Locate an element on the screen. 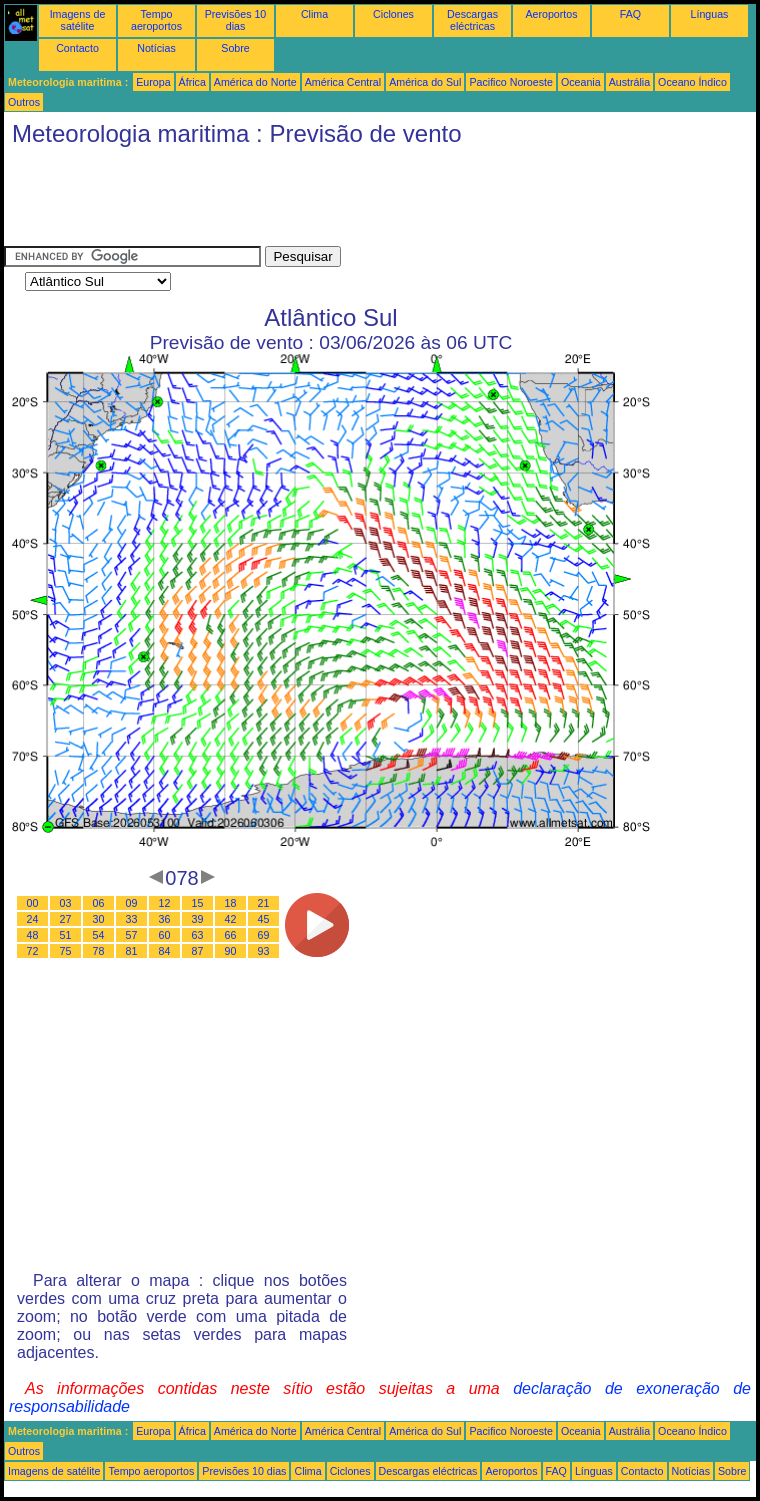 This screenshot has width=760, height=1501. Tempo aeroportos is located at coordinates (156, 20).